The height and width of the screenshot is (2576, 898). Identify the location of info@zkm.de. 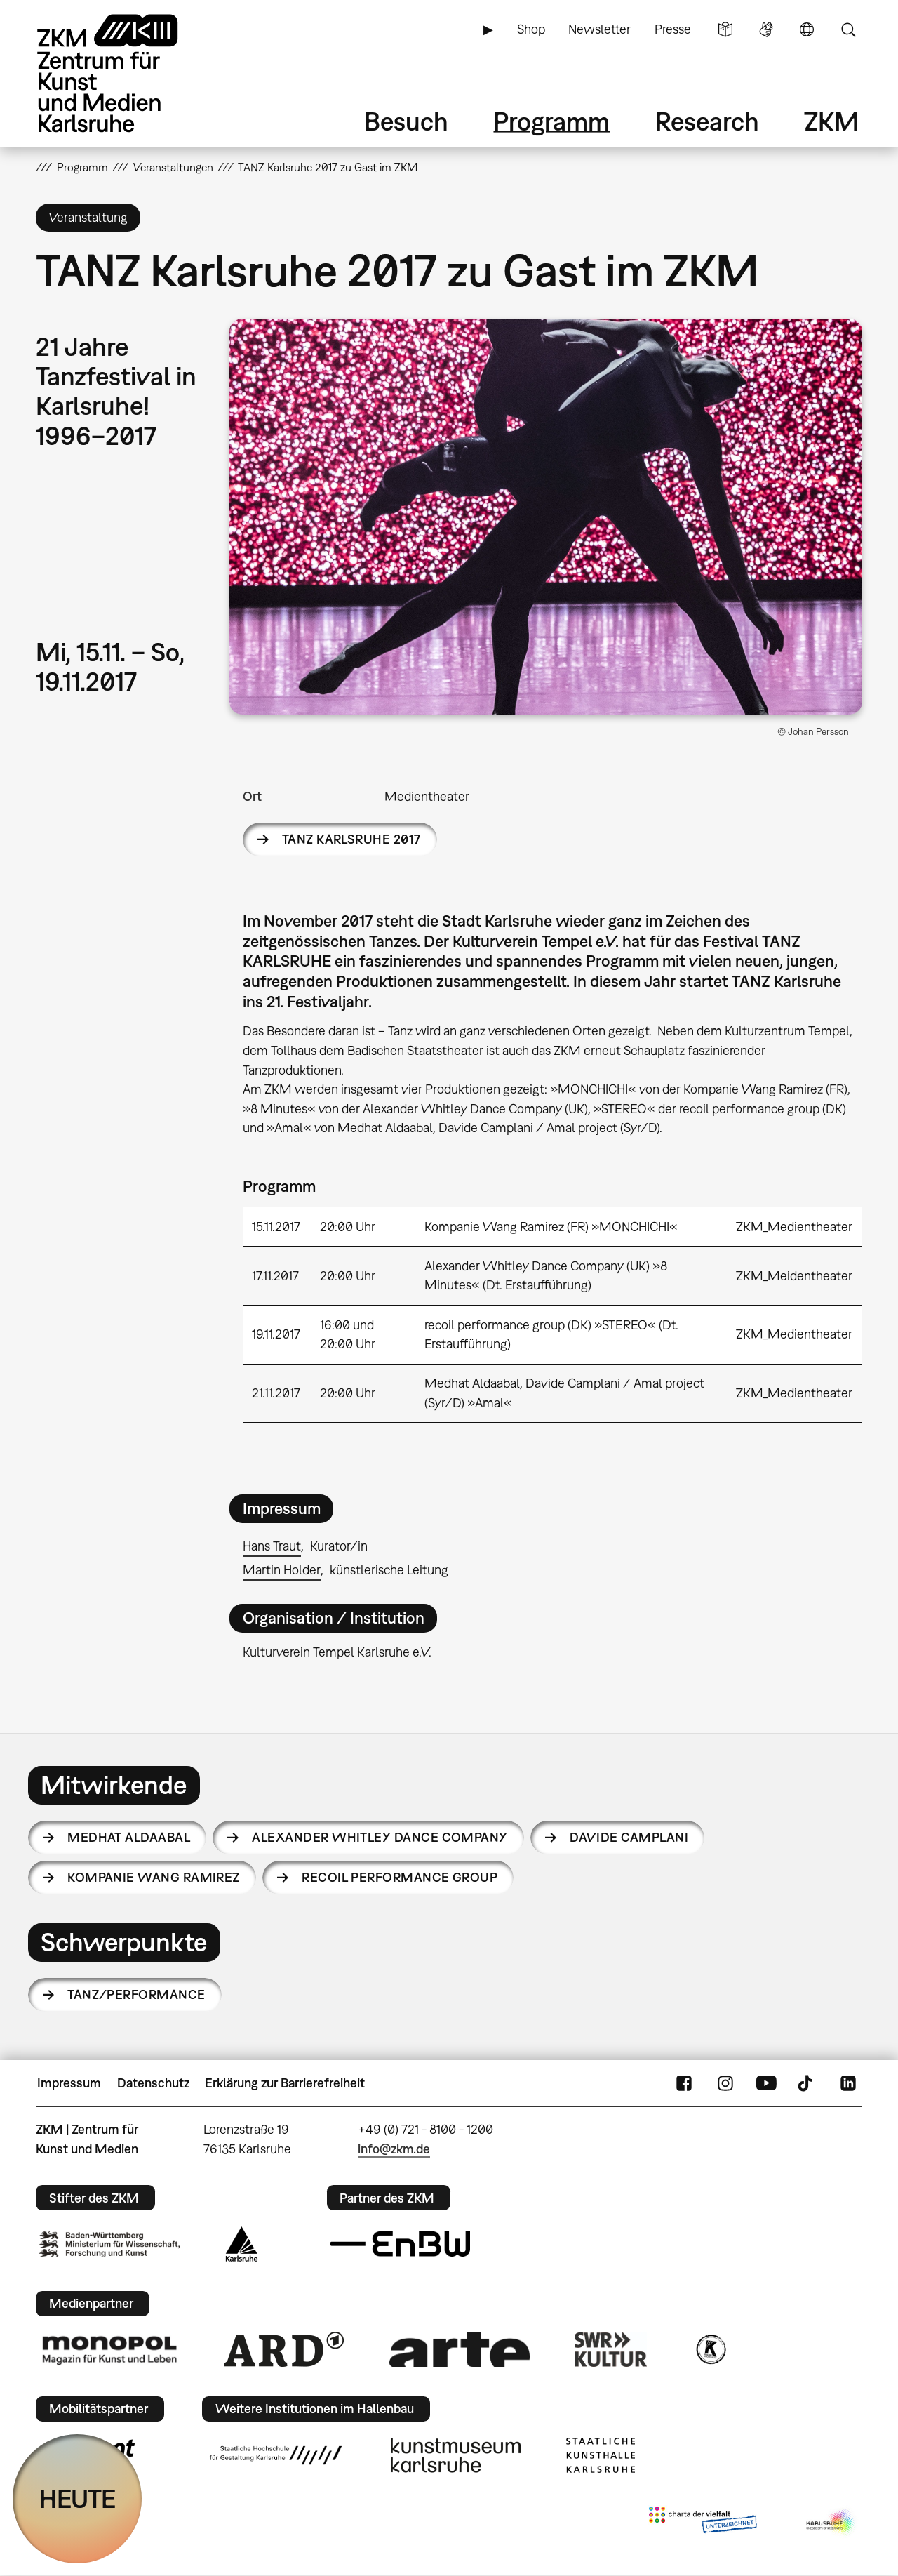
(394, 2149).